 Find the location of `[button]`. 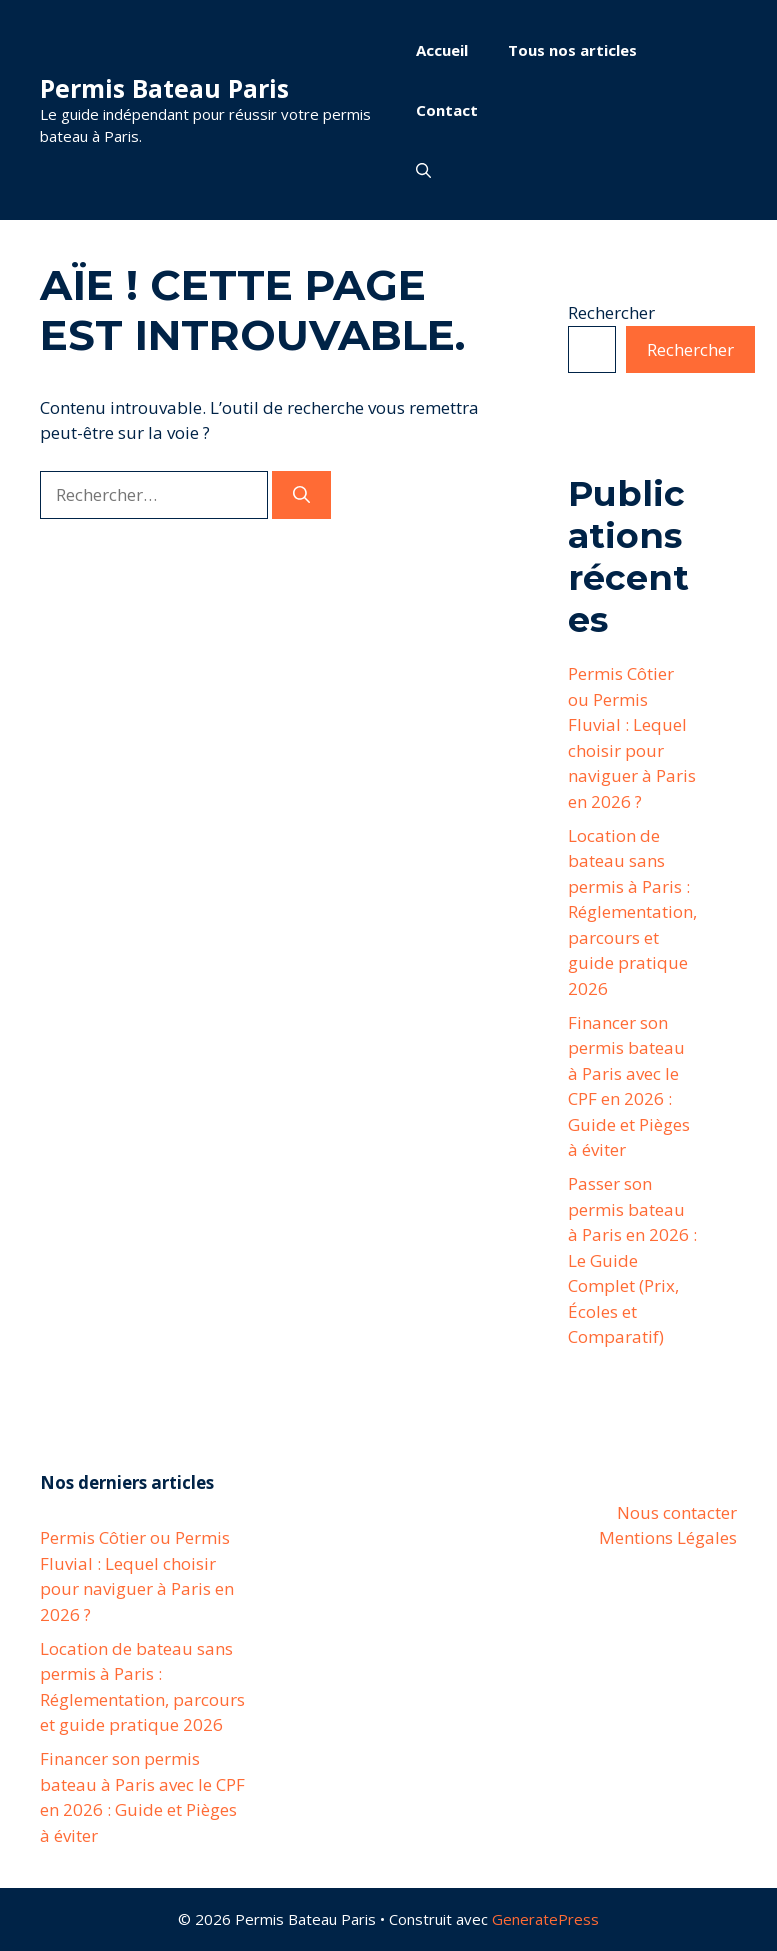

[button] is located at coordinates (423, 170).